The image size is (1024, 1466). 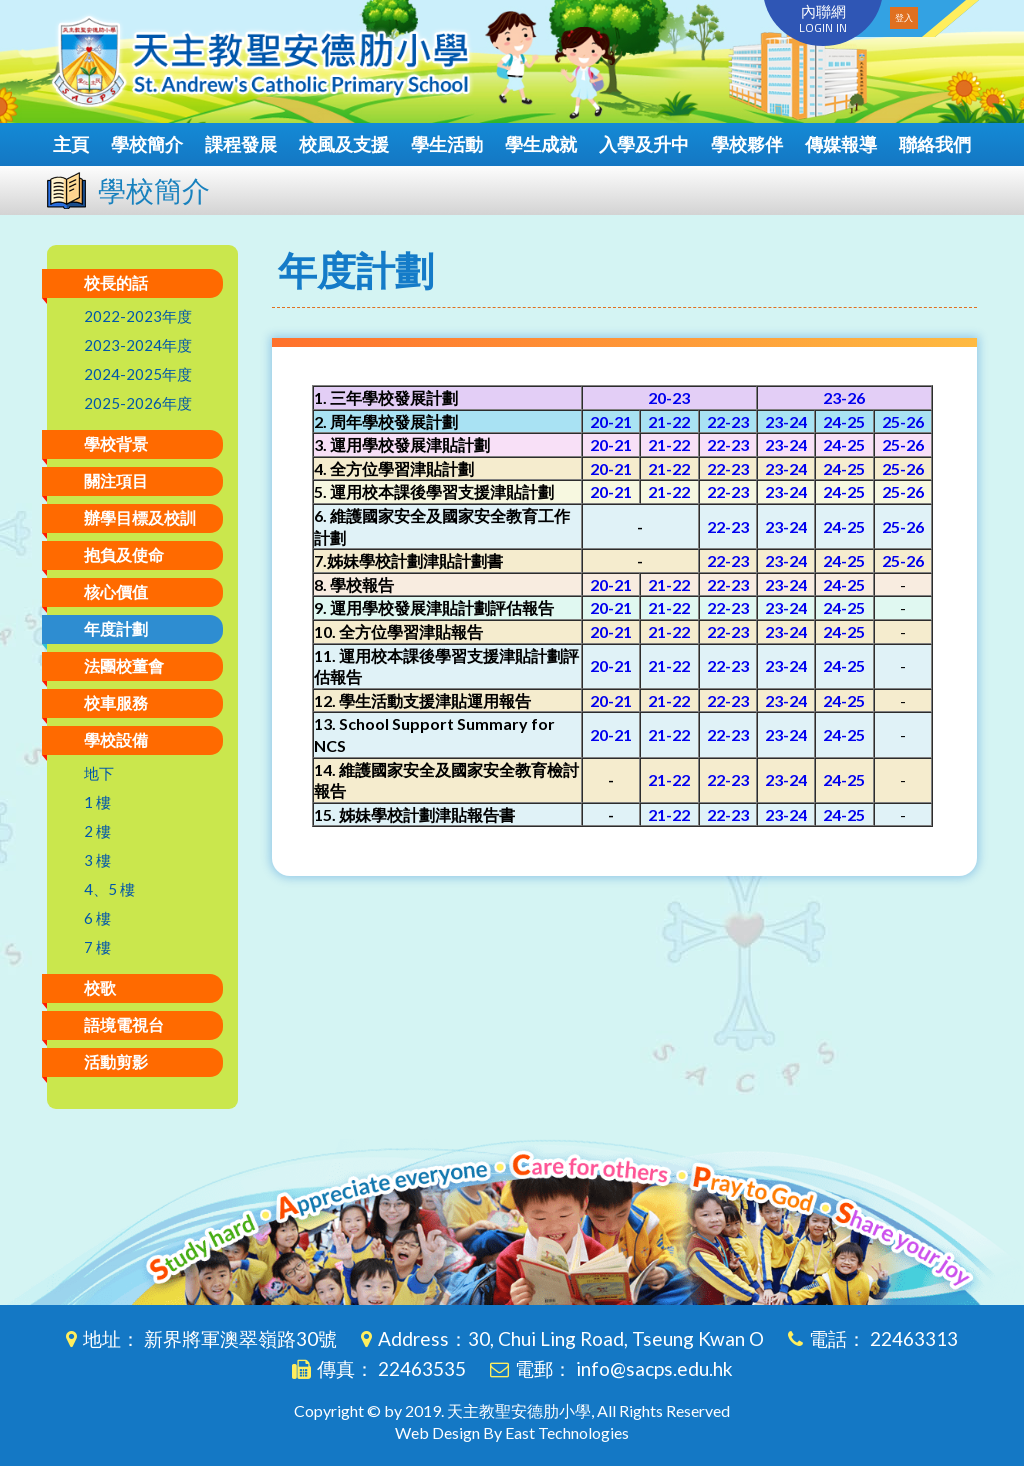 I want to click on 2023-2024年度, so click(x=138, y=345).